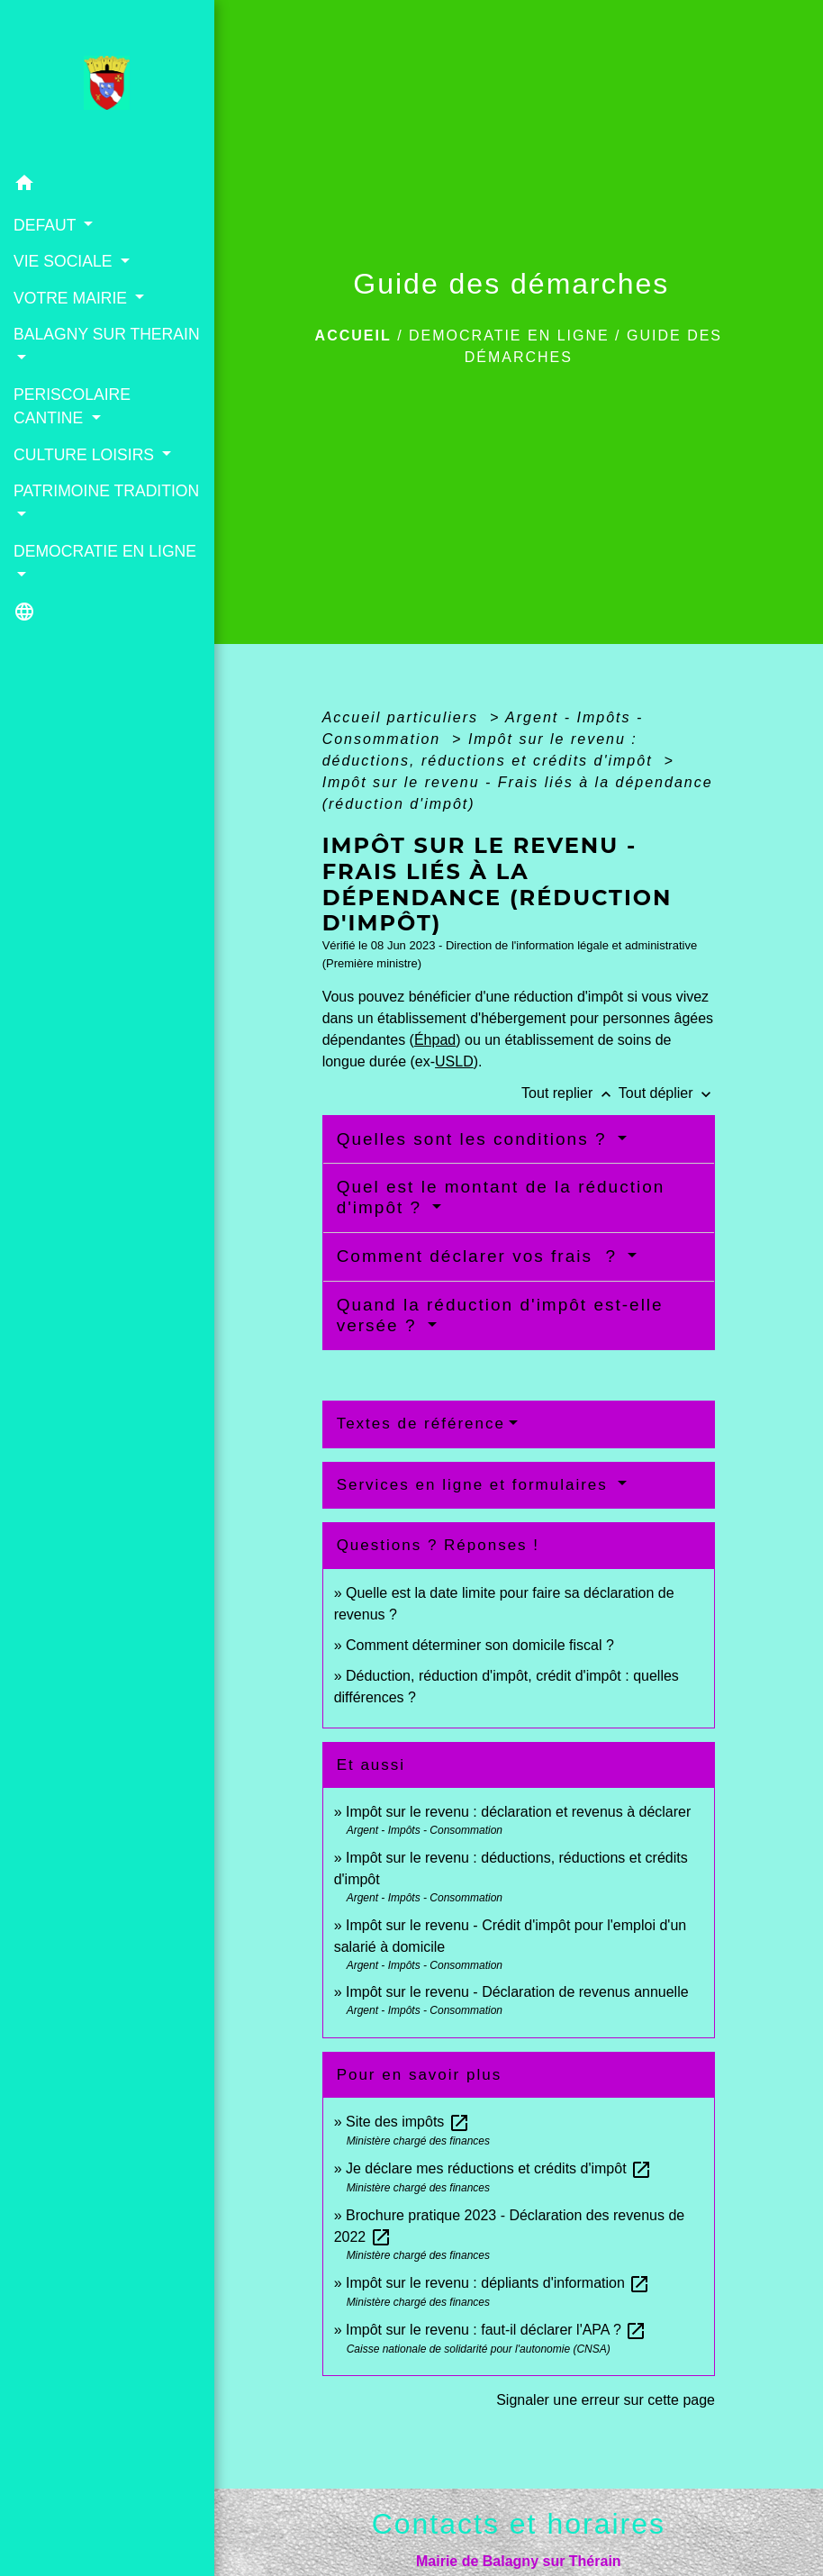 The image size is (823, 2576). Describe the element at coordinates (496, 2329) in the screenshot. I see `Impôt sur le revenu : faut-il déclarer l'APA ?` at that location.